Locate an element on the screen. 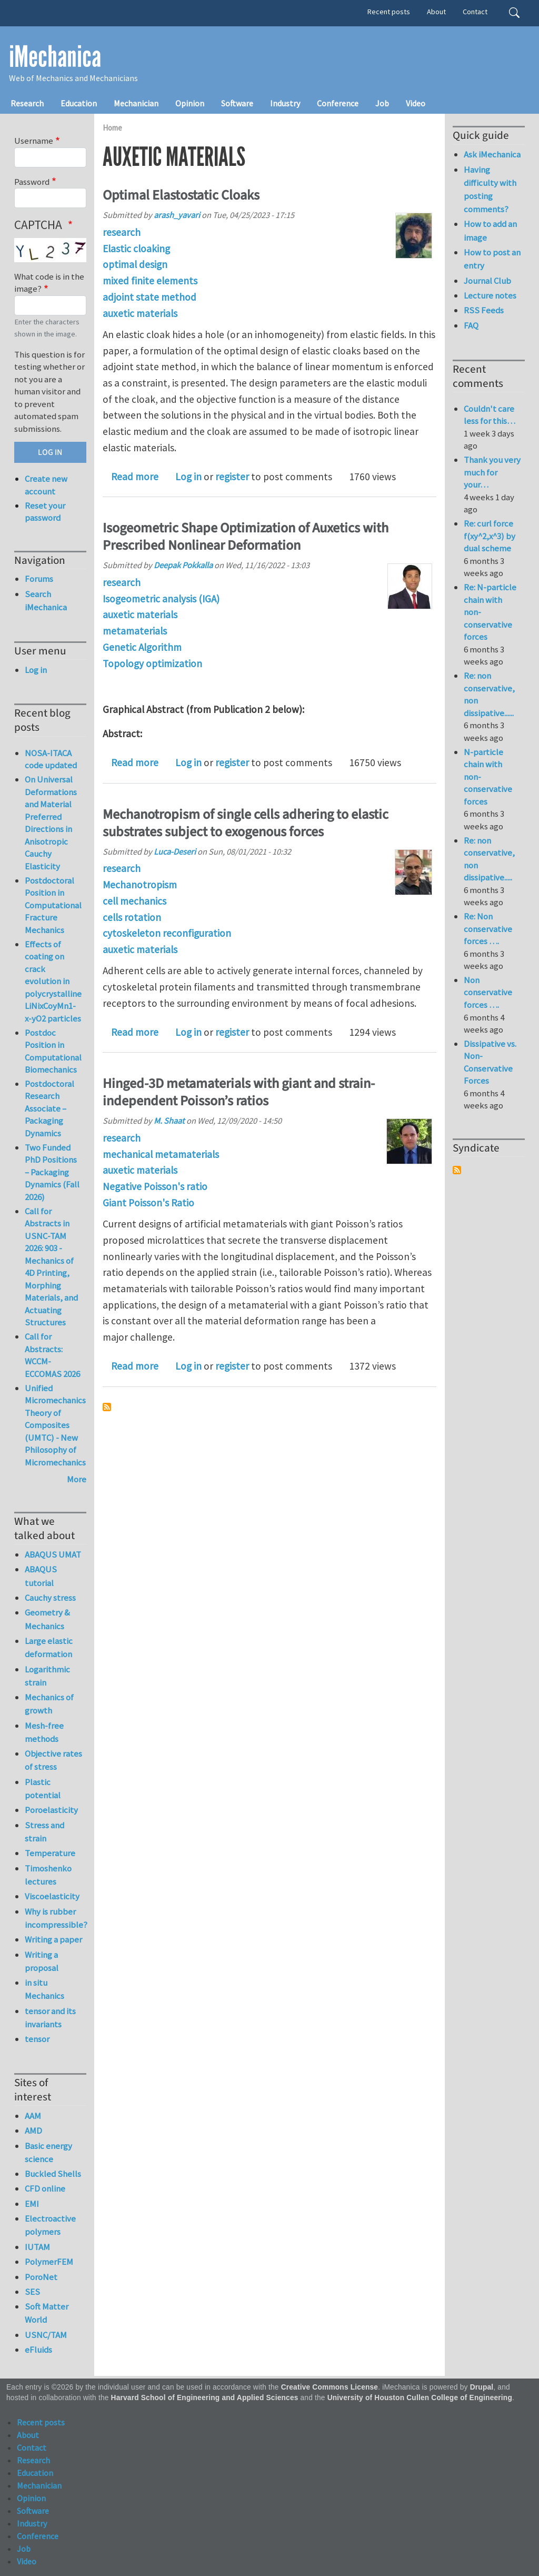 This screenshot has height=2576, width=539. Non conservative forces …. is located at coordinates (488, 992).